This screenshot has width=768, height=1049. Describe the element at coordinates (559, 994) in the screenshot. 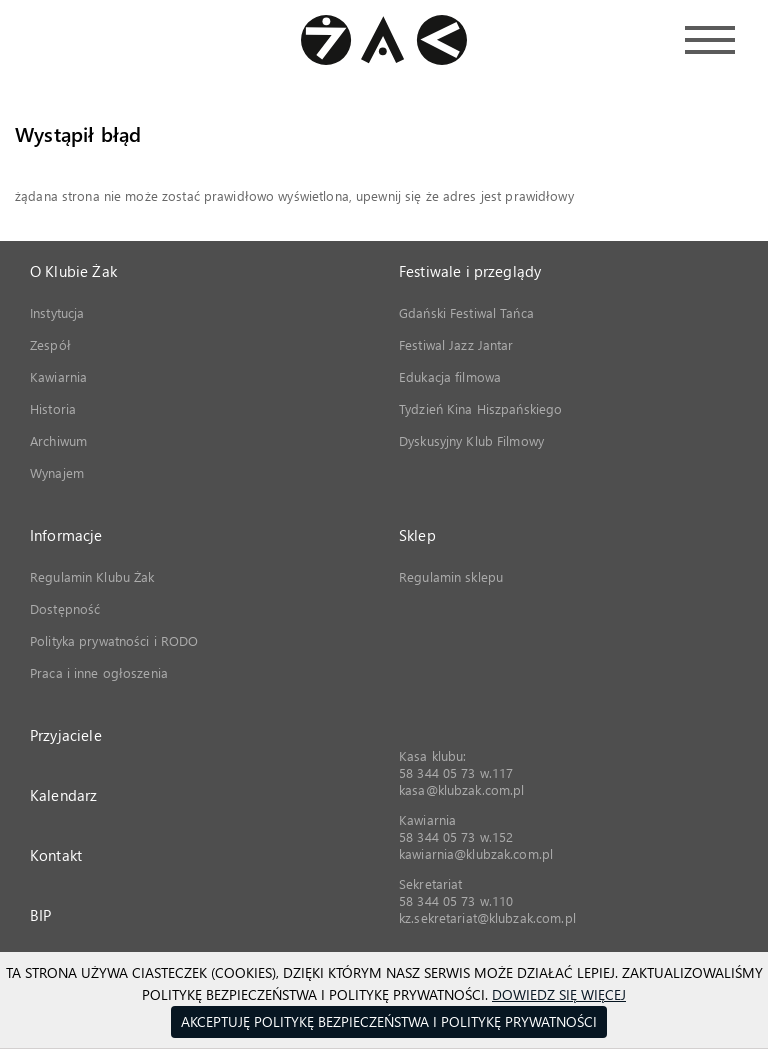

I see `Dowiedz się więcej` at that location.